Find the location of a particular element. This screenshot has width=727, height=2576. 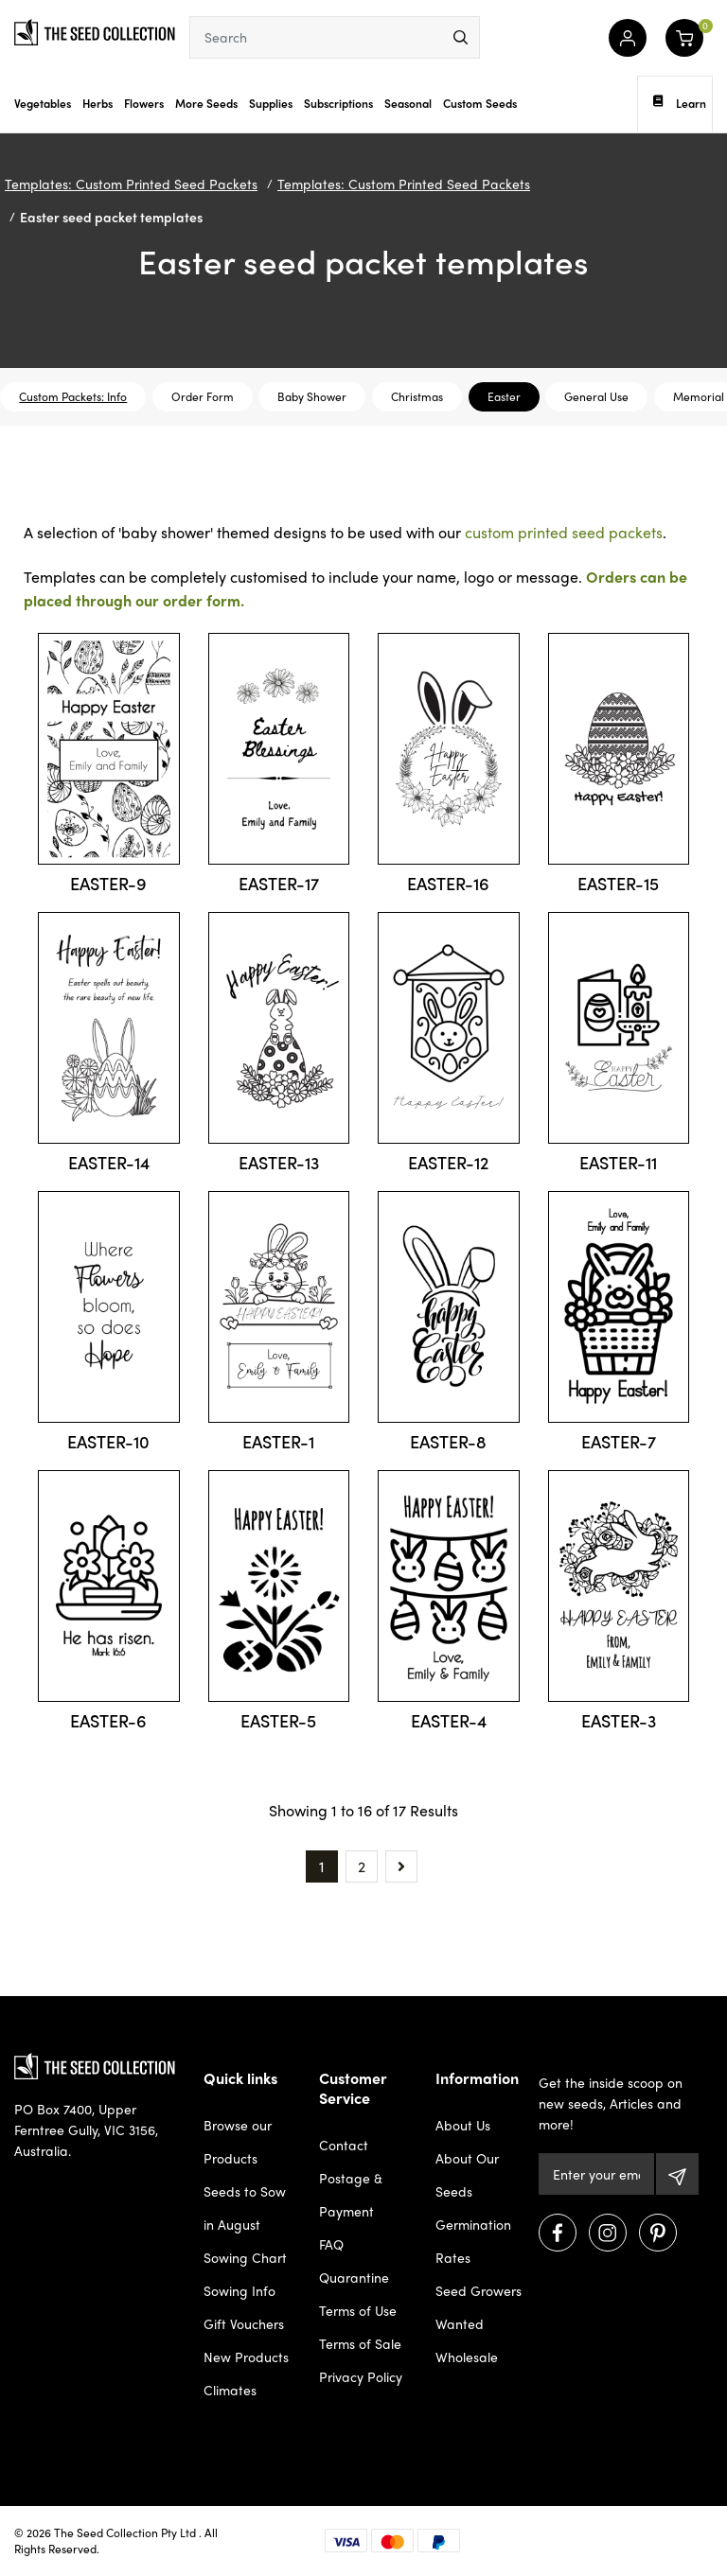

EASTER-8 is located at coordinates (448, 1441).